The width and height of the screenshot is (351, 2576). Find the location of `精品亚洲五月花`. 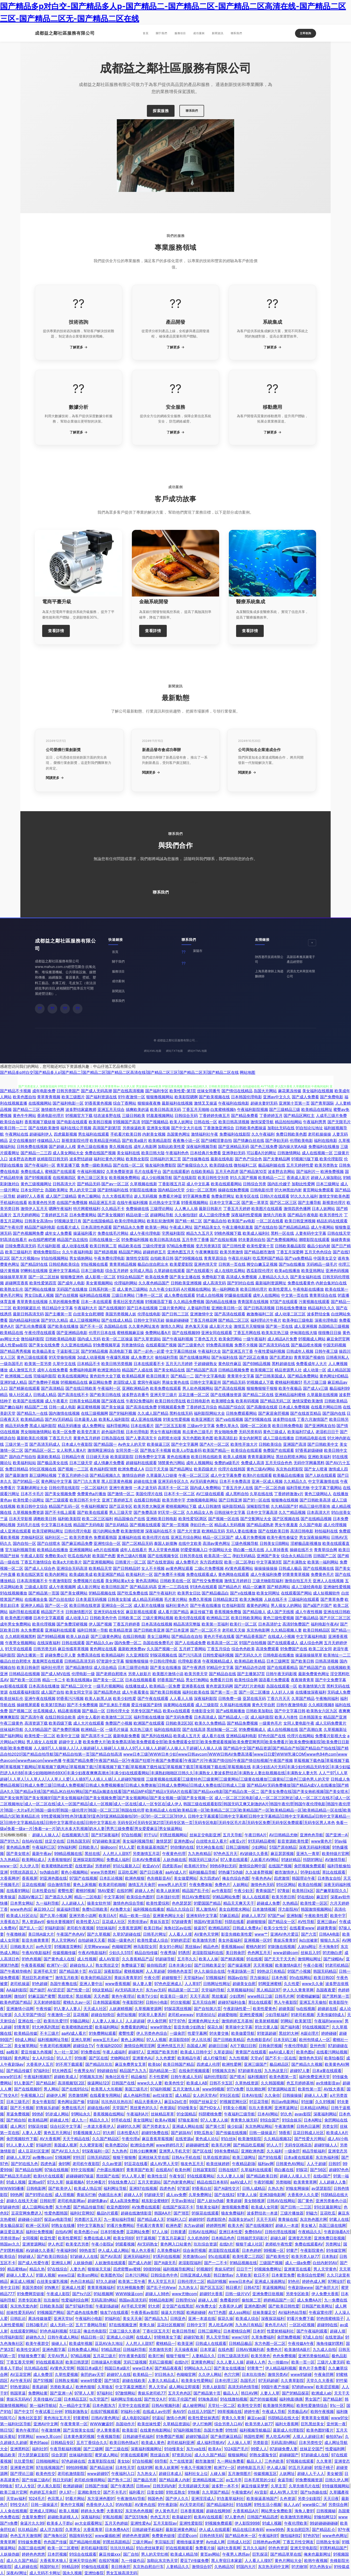

精品亚洲五月花 is located at coordinates (102, 1202).